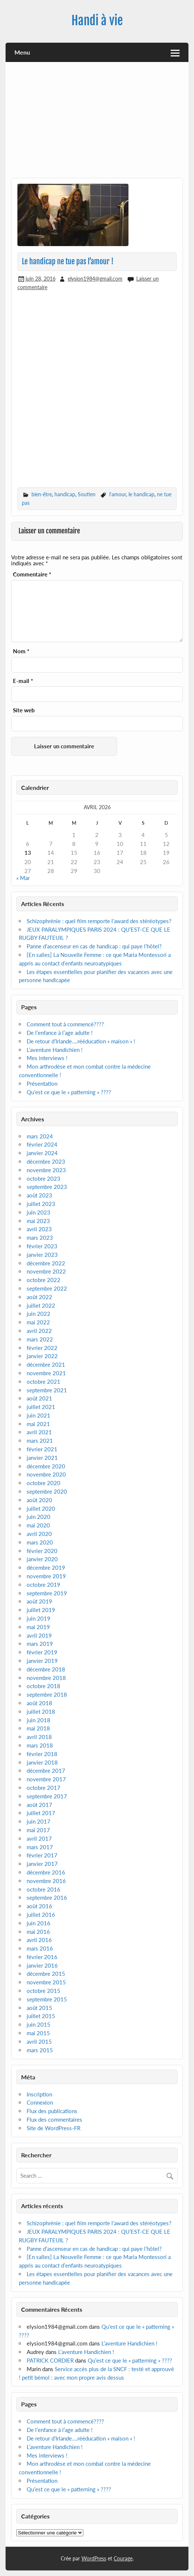 This screenshot has width=194, height=2576. I want to click on janvier 2019, so click(42, 1660).